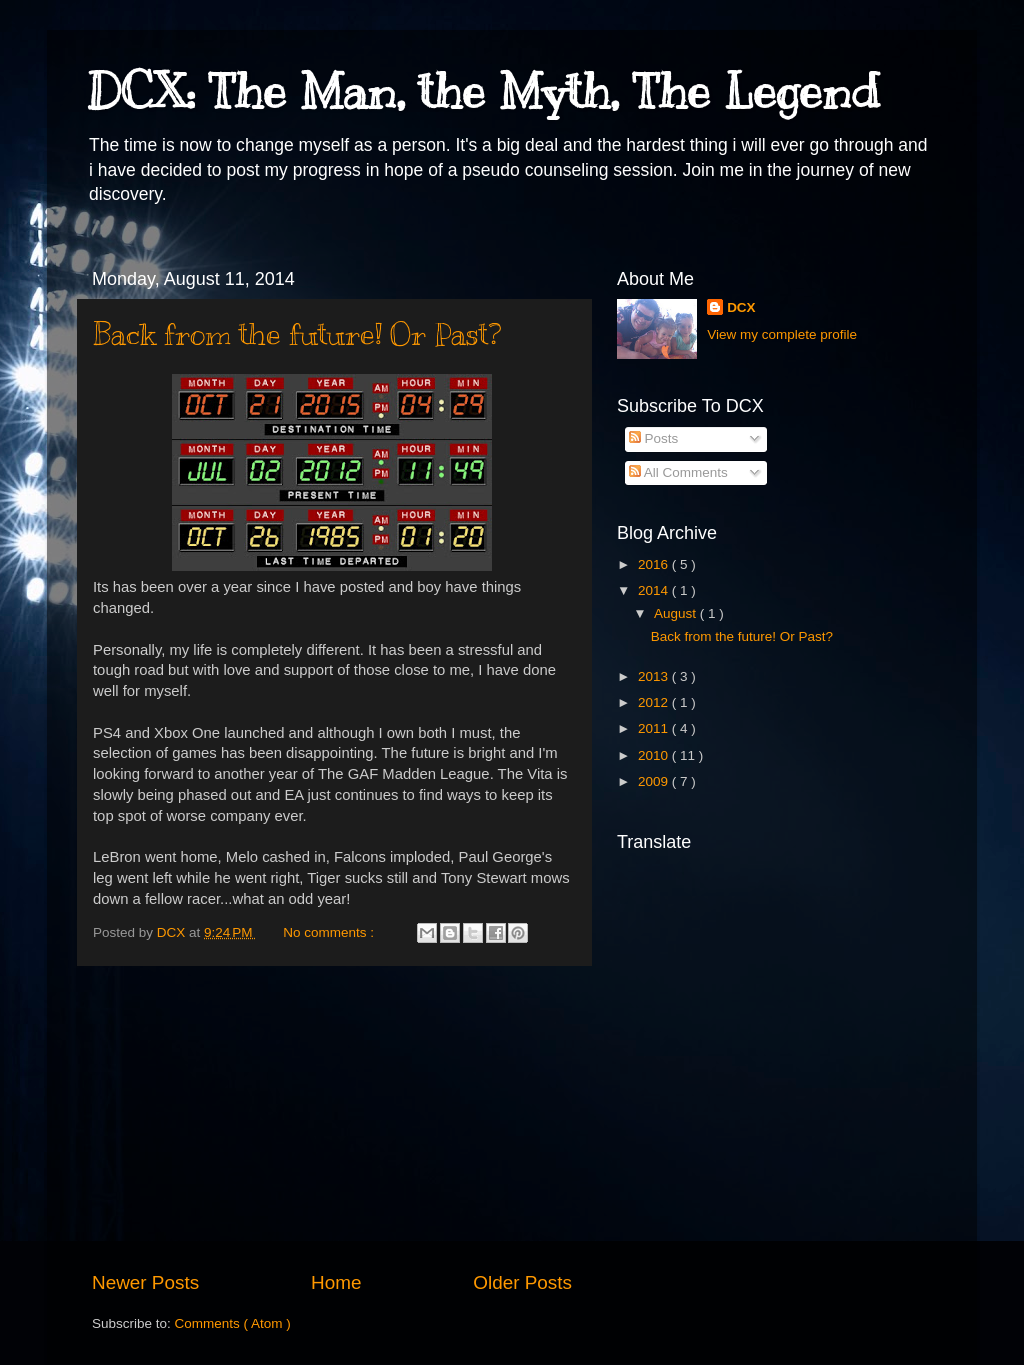 The width and height of the screenshot is (1024, 1365). What do you see at coordinates (655, 755) in the screenshot?
I see `2010` at bounding box center [655, 755].